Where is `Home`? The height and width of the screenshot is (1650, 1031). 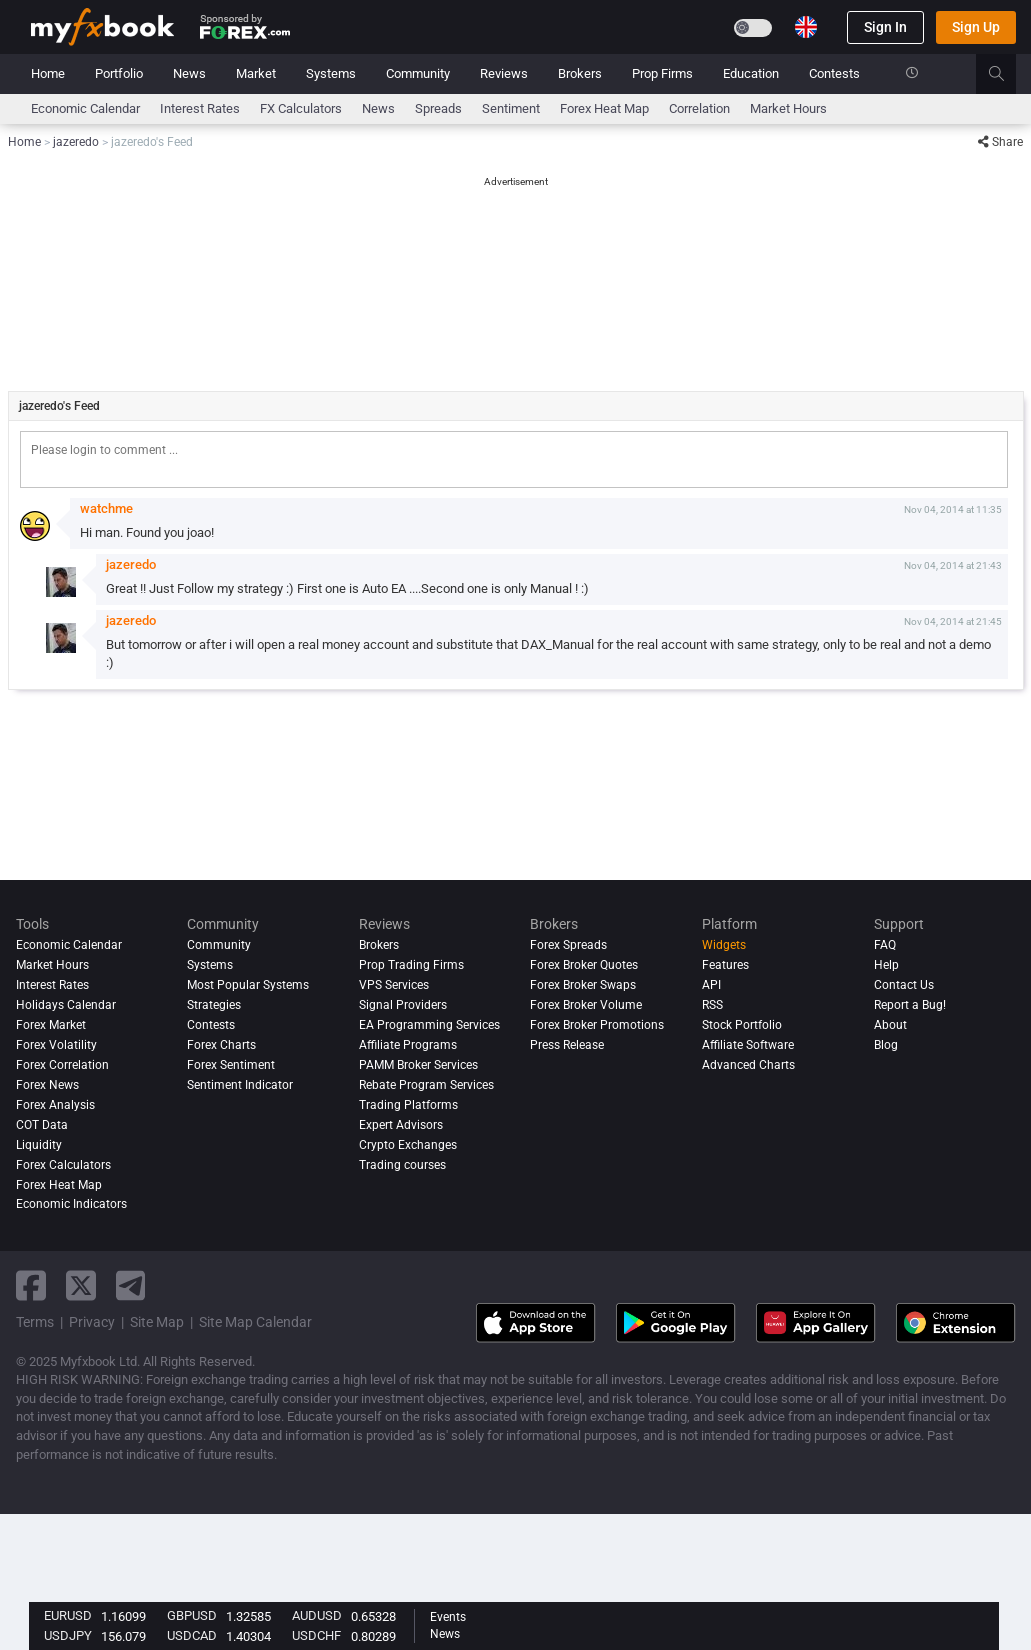 Home is located at coordinates (48, 73).